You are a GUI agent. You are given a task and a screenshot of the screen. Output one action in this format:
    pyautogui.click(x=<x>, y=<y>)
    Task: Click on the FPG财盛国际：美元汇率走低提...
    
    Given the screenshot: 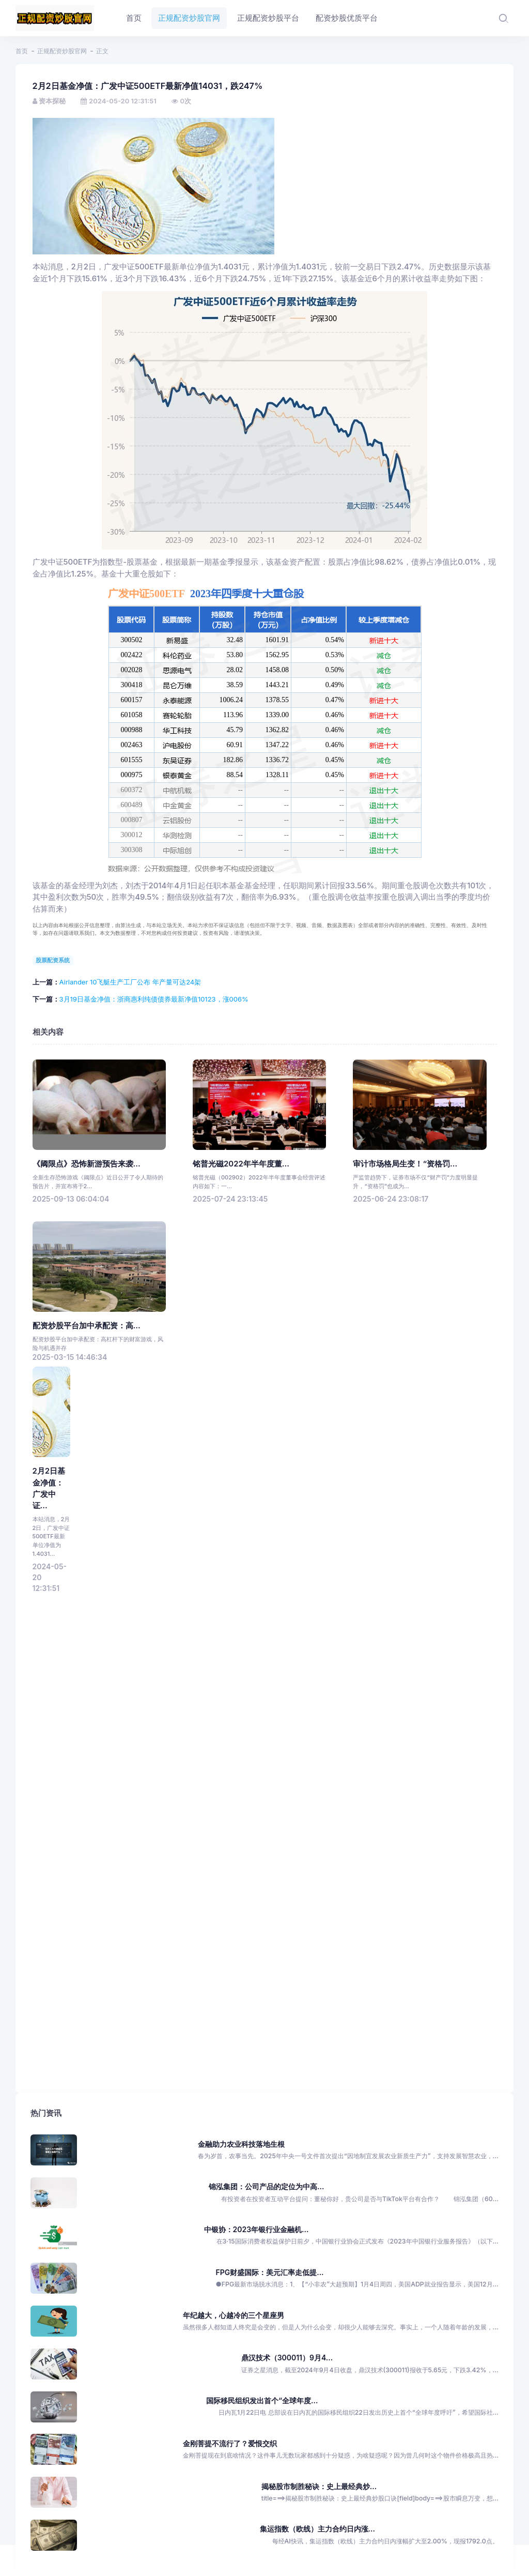 What is the action you would take?
    pyautogui.click(x=270, y=2272)
    